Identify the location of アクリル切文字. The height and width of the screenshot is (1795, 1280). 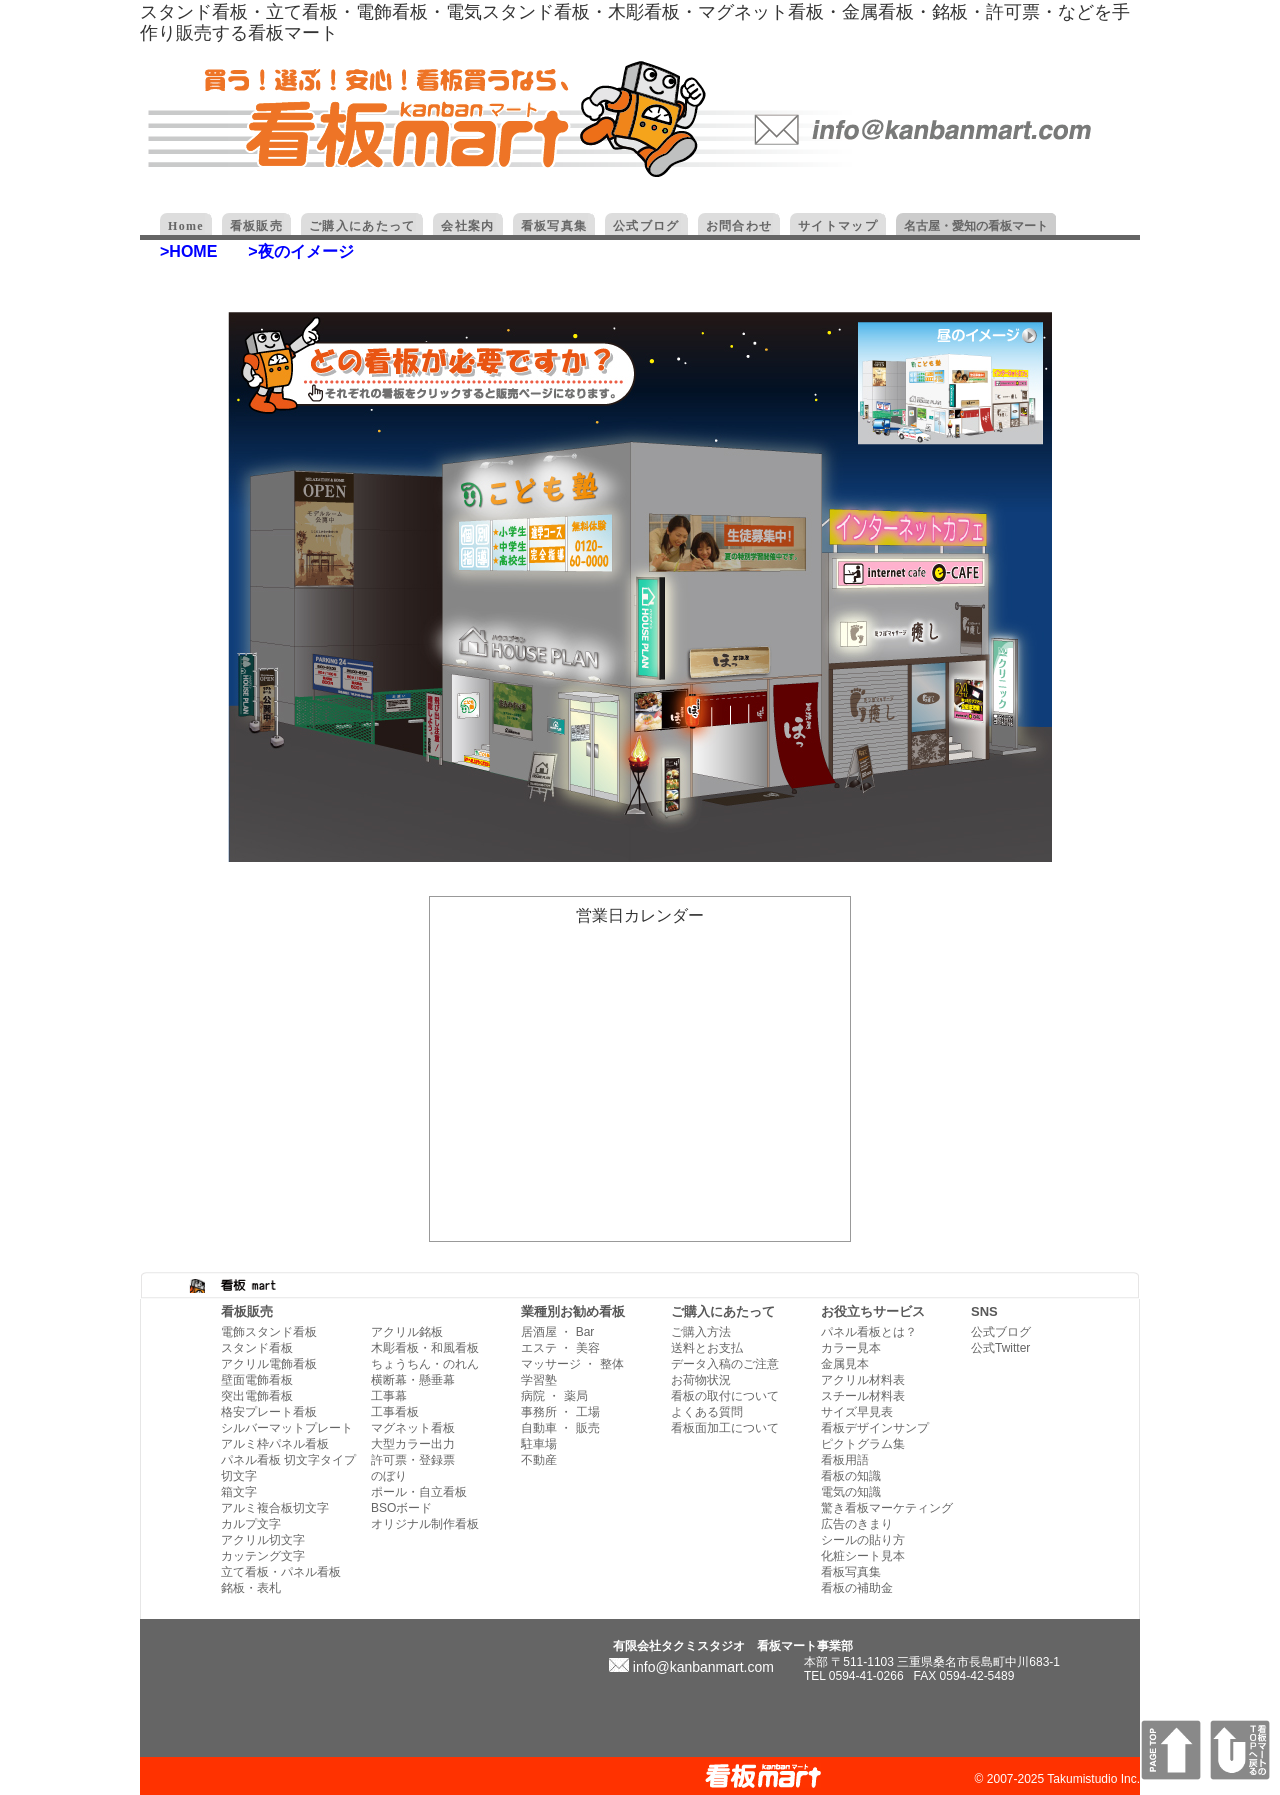
(263, 1540).